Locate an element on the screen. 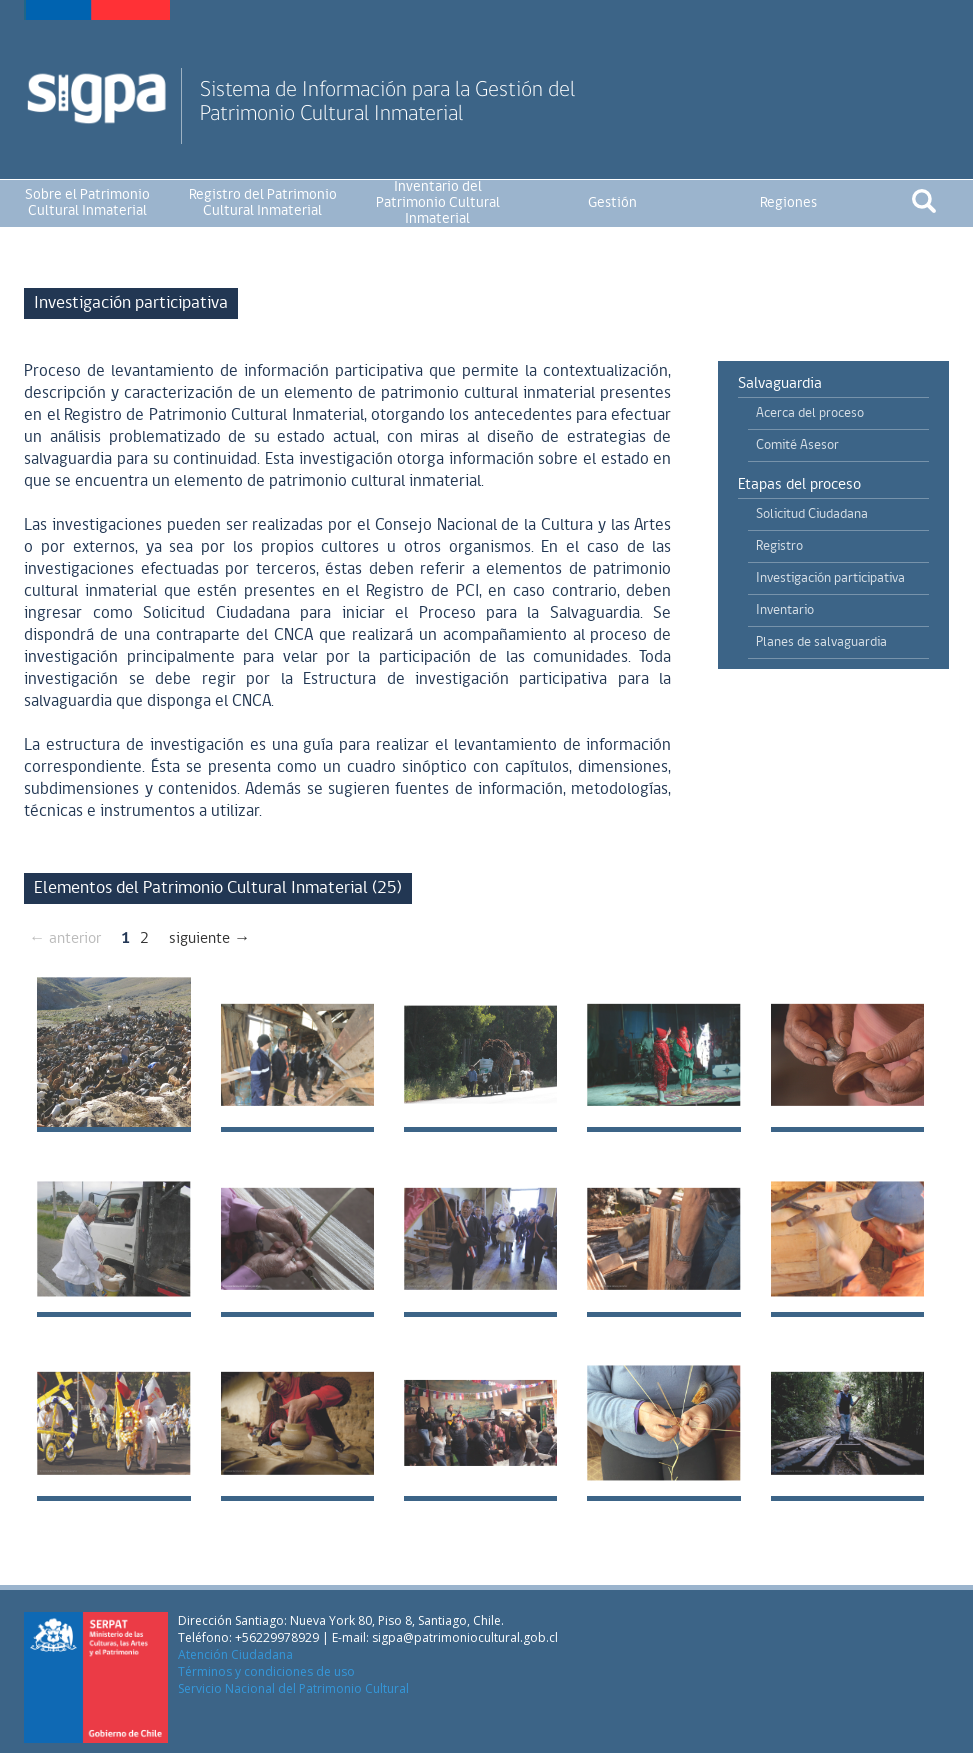  Regiones is located at coordinates (788, 203).